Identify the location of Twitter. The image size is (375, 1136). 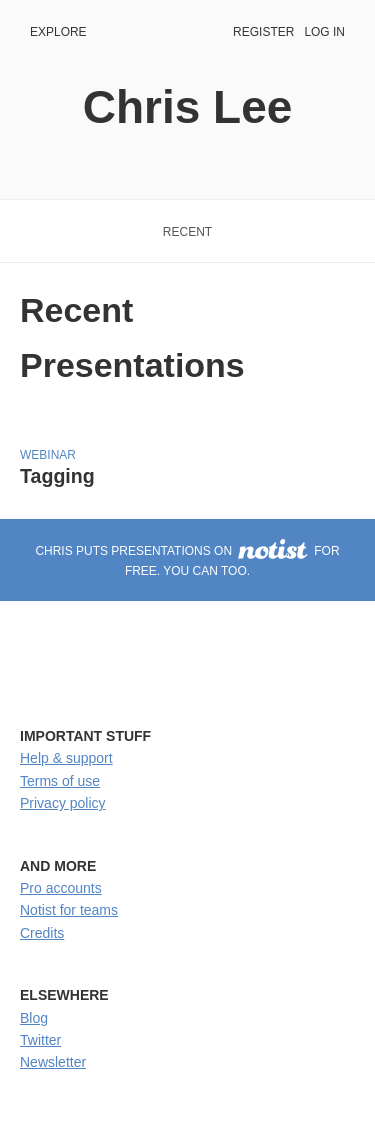
(40, 1040).